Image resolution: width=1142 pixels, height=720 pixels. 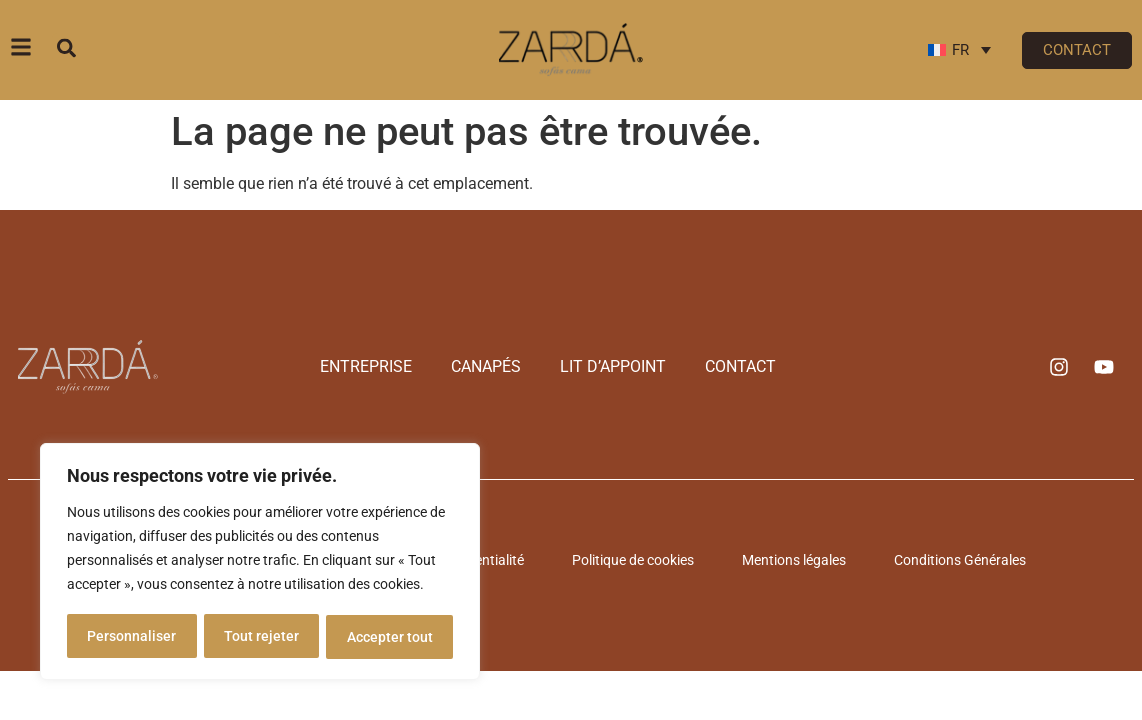 I want to click on Tout rejeter, so click(x=261, y=637).